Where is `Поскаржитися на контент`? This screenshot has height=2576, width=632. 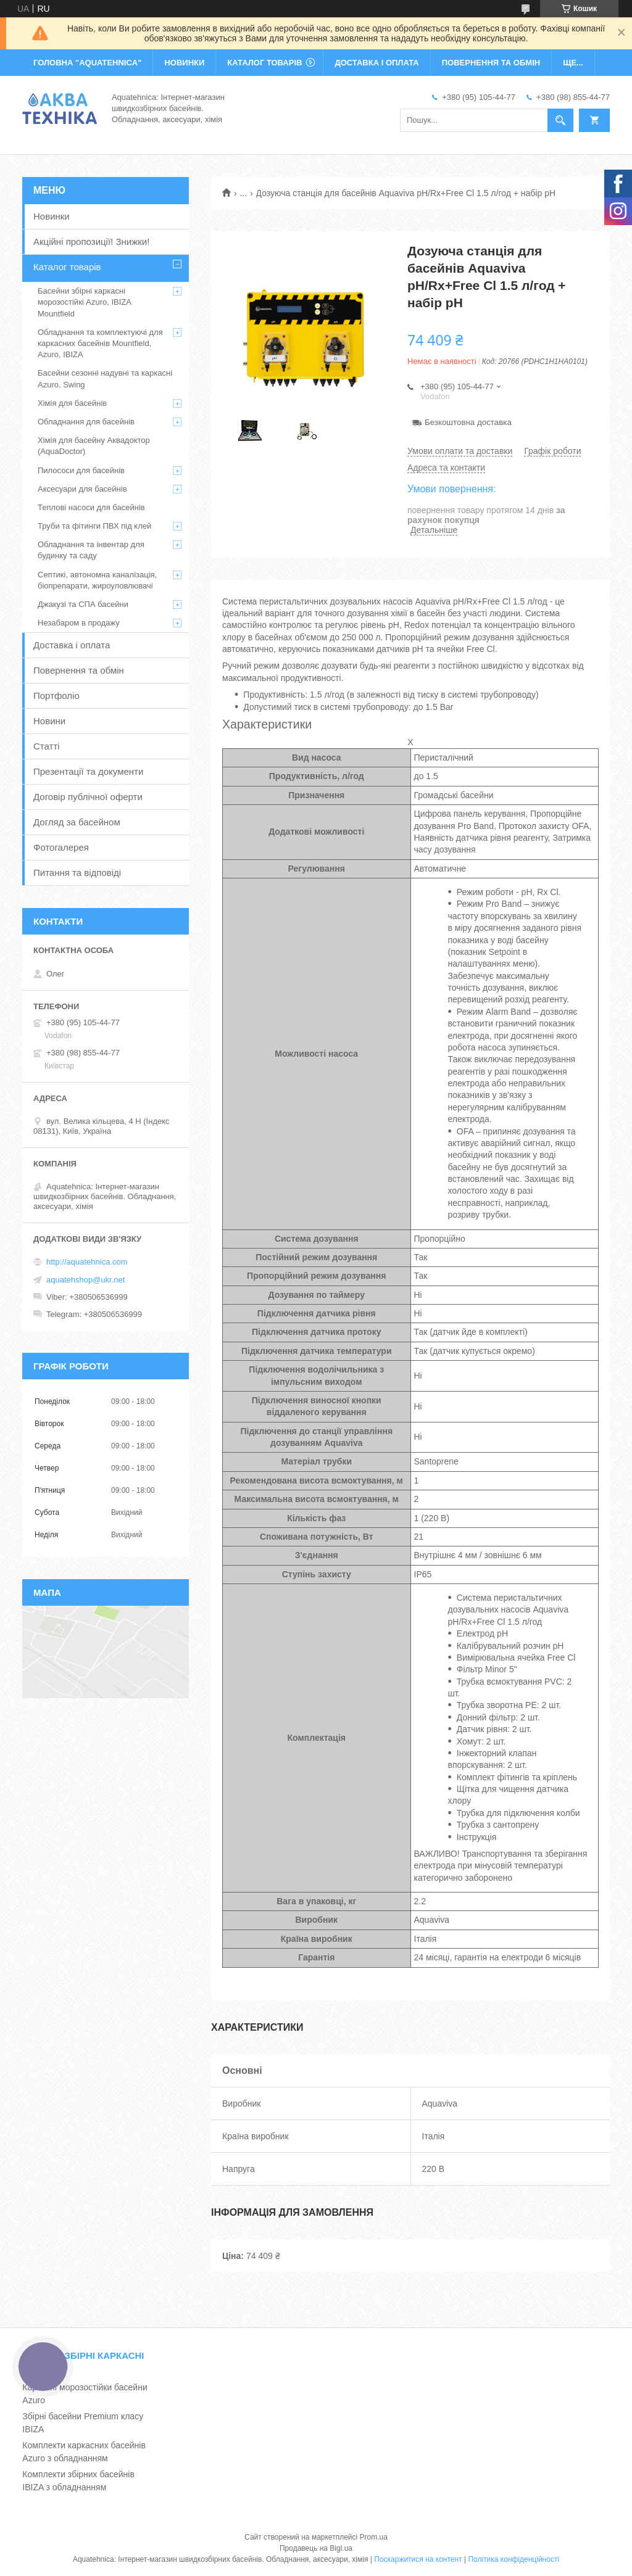
Поскаржитися на контент is located at coordinates (418, 2559).